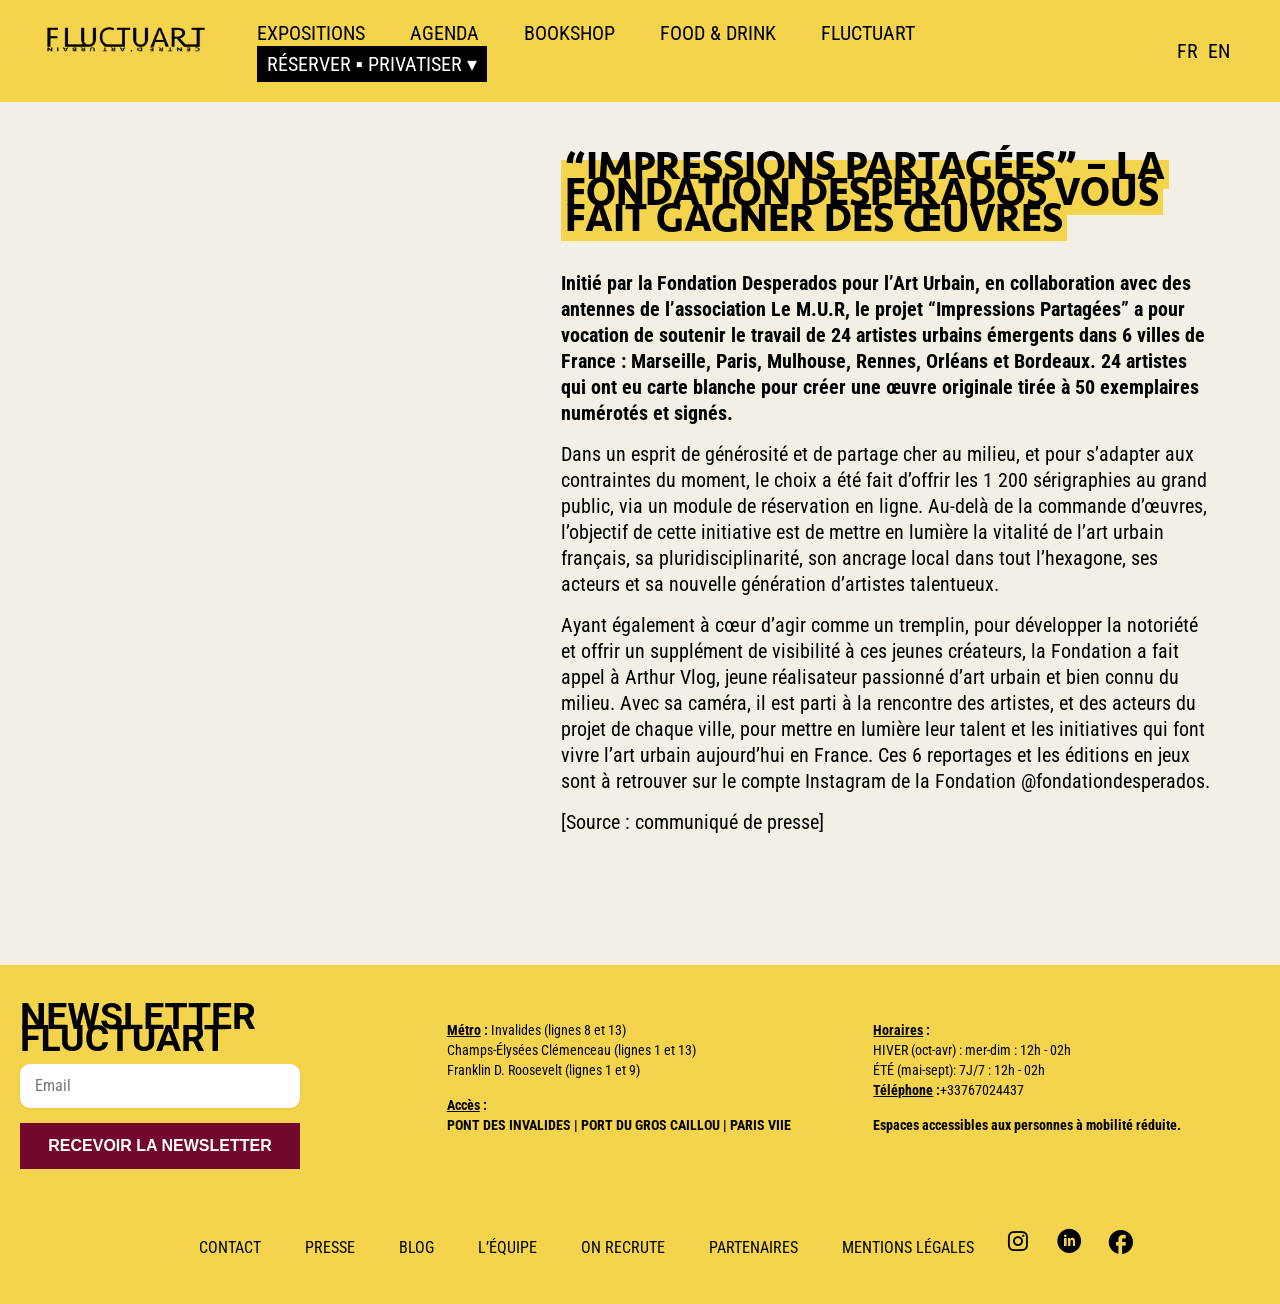  Describe the element at coordinates (868, 33) in the screenshot. I see `Fluctuart` at that location.